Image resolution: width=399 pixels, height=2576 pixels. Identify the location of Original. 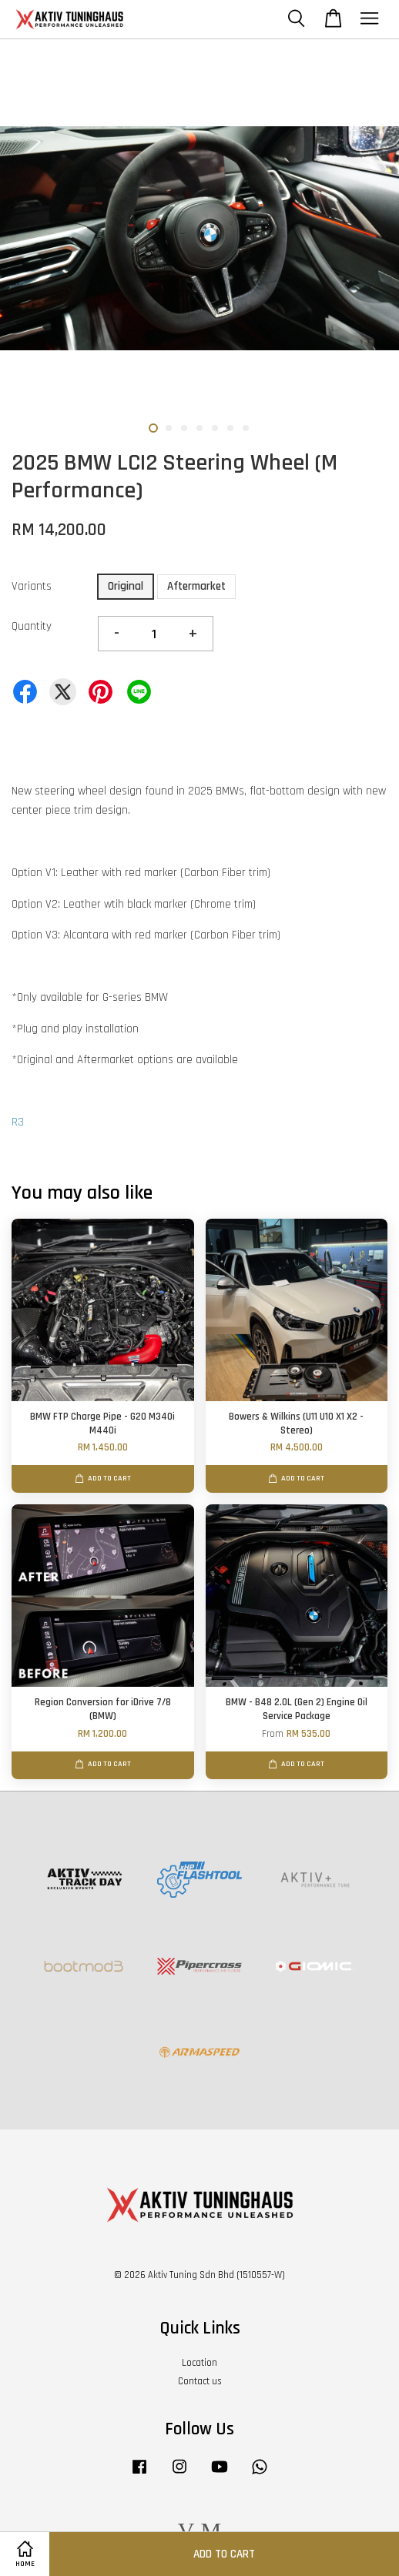
(125, 586).